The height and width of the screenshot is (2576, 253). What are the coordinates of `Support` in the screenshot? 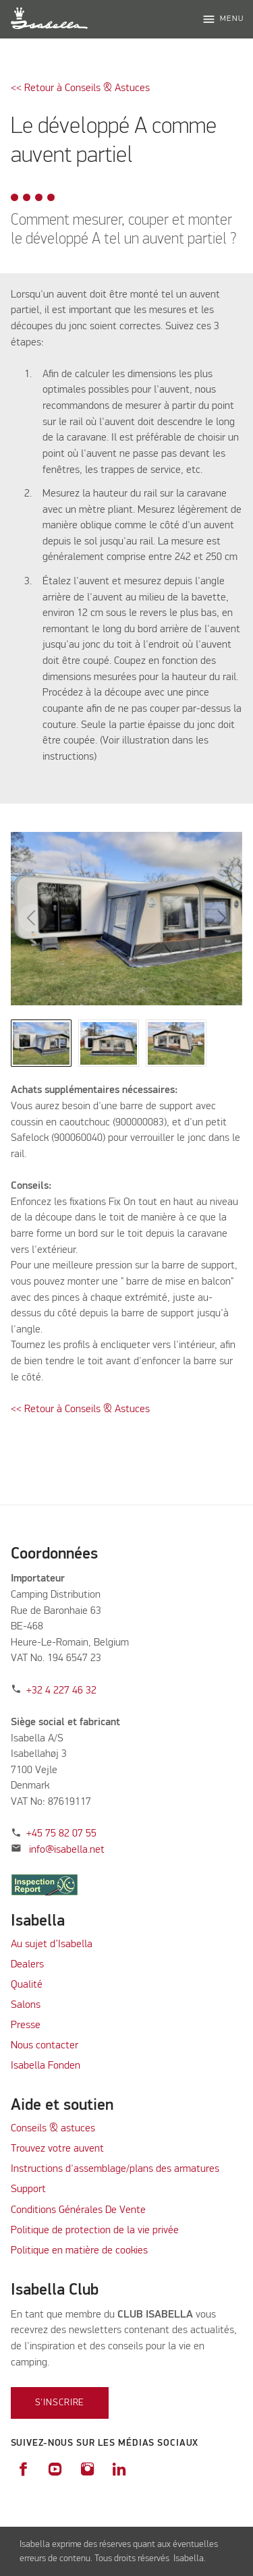 It's located at (28, 2189).